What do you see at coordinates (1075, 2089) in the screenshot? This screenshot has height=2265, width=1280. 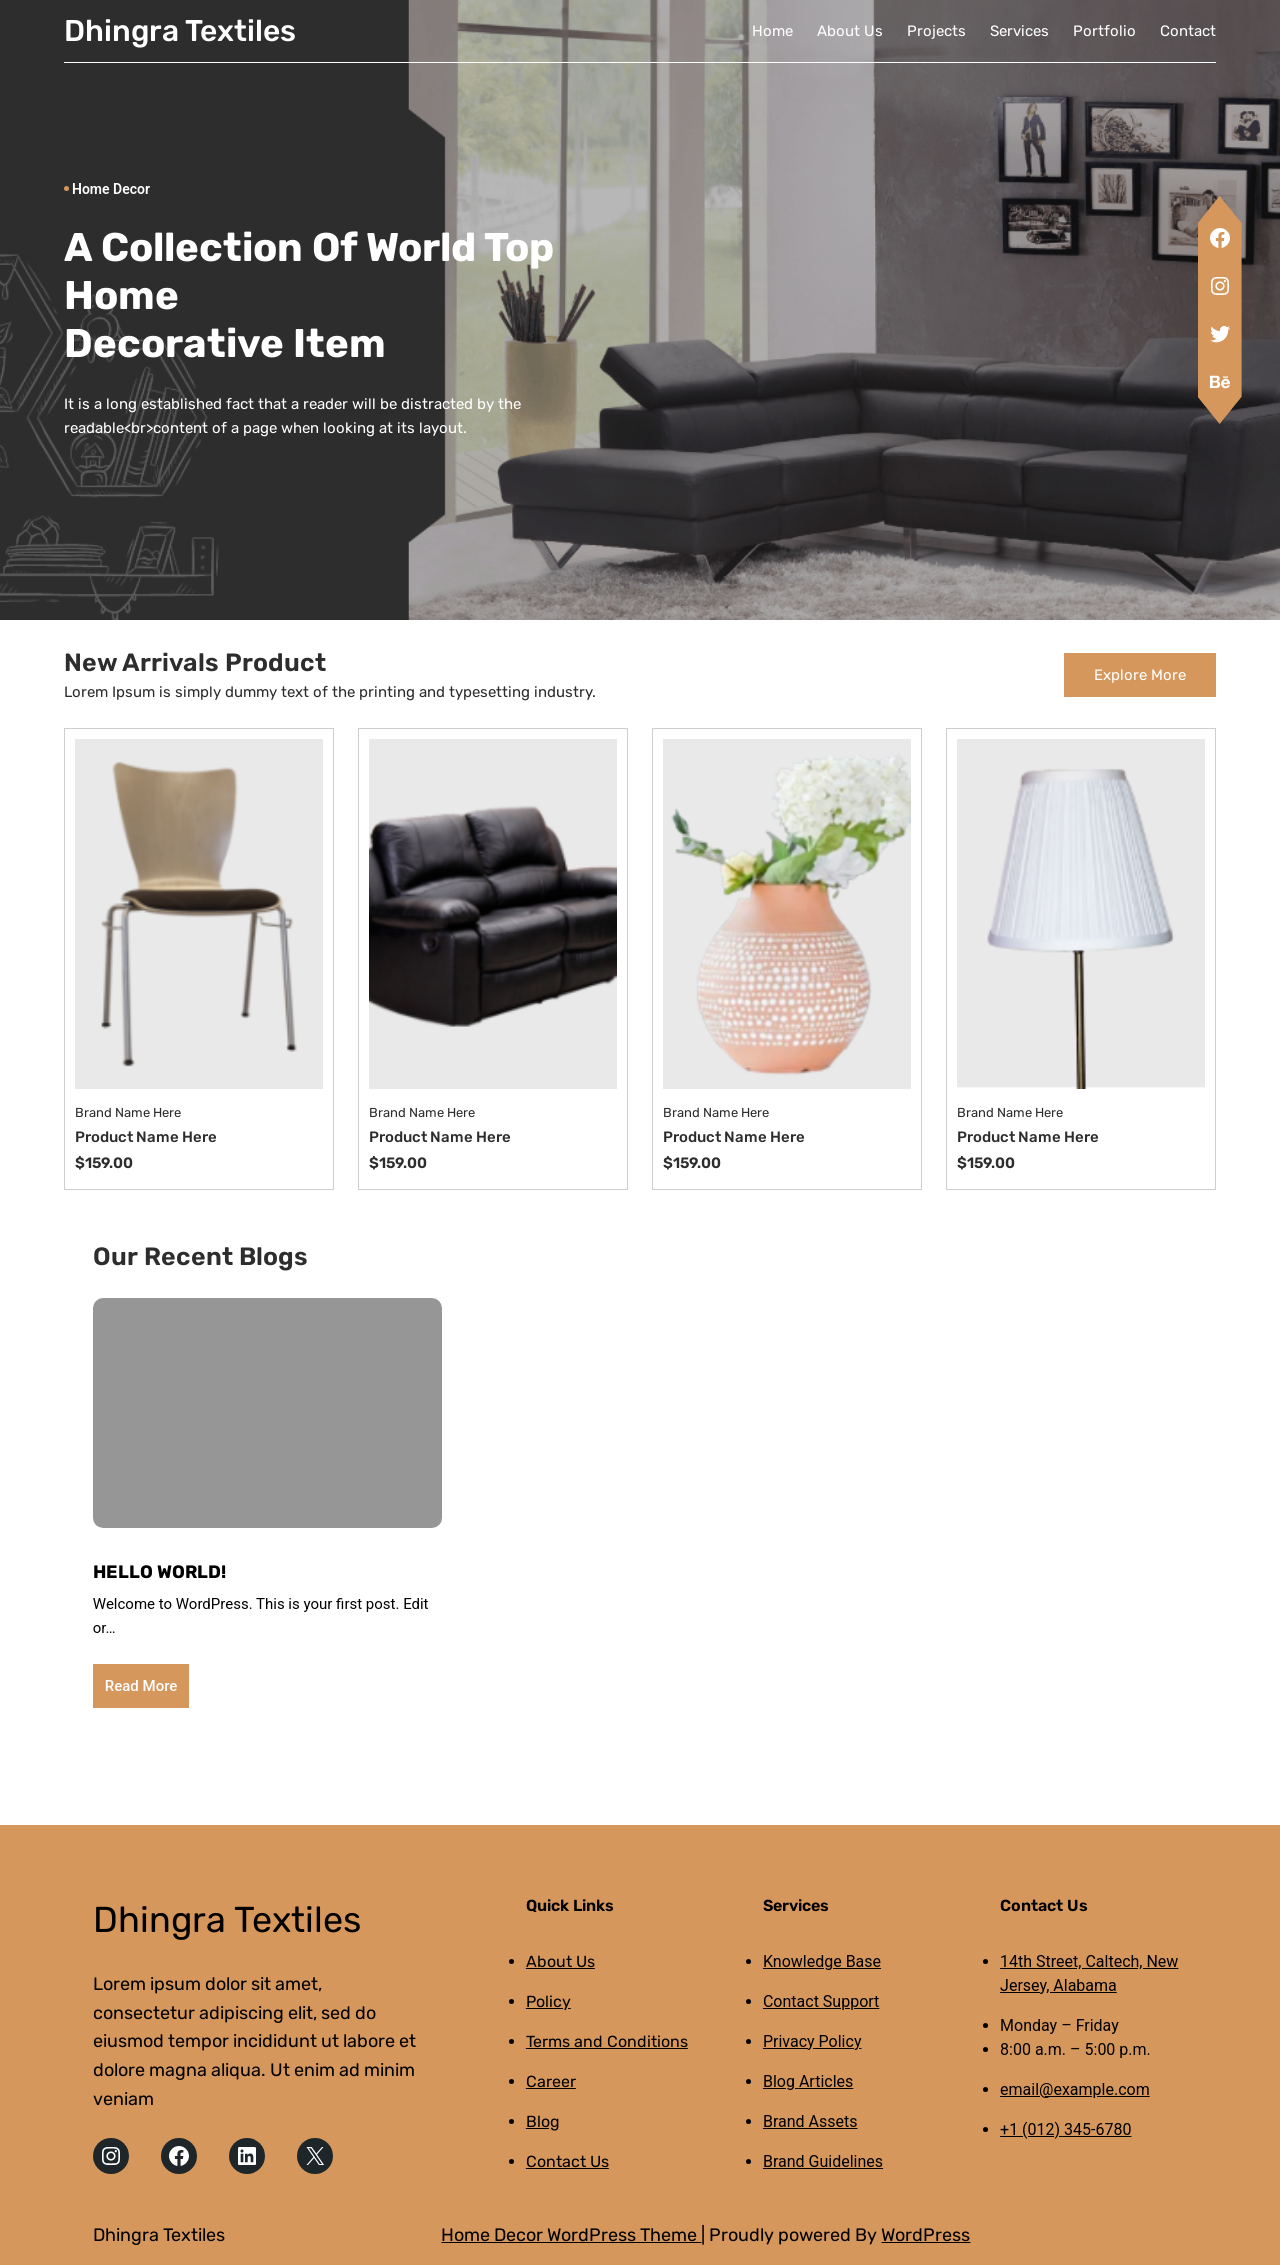 I see `email@example.com` at bounding box center [1075, 2089].